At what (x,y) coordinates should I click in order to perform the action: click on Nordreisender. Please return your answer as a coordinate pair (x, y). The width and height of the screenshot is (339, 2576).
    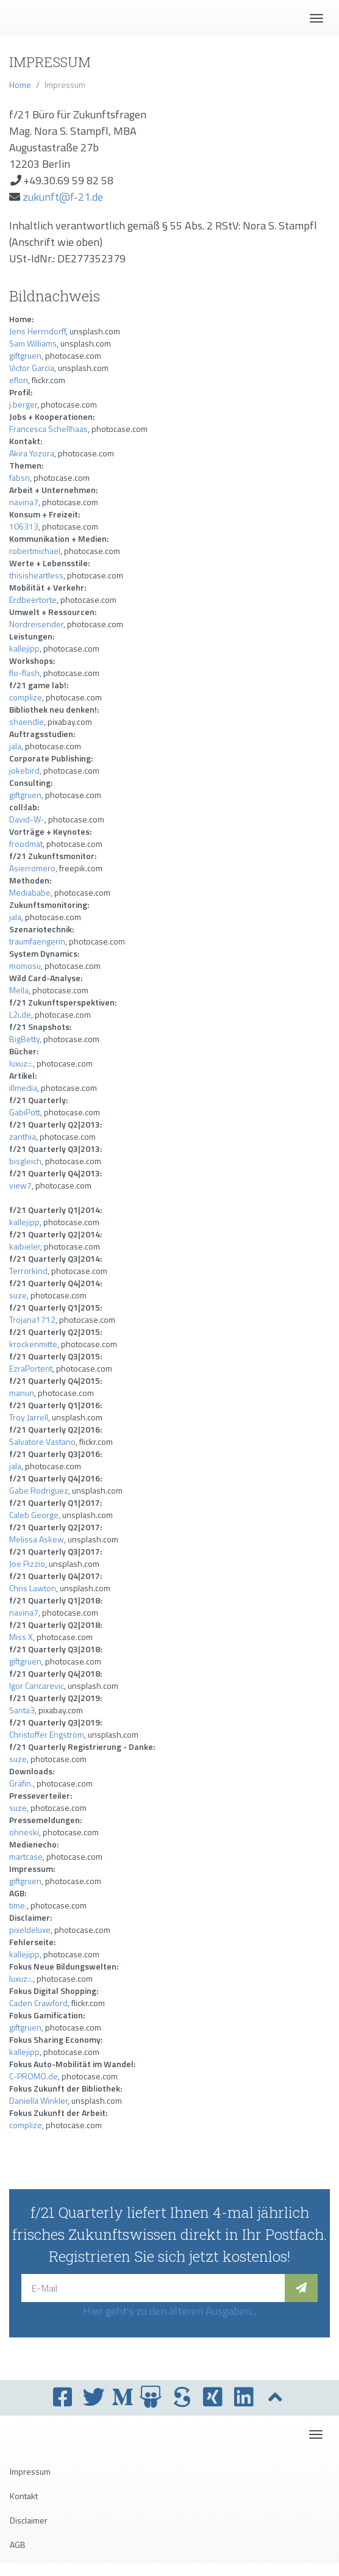
    Looking at the image, I should click on (36, 623).